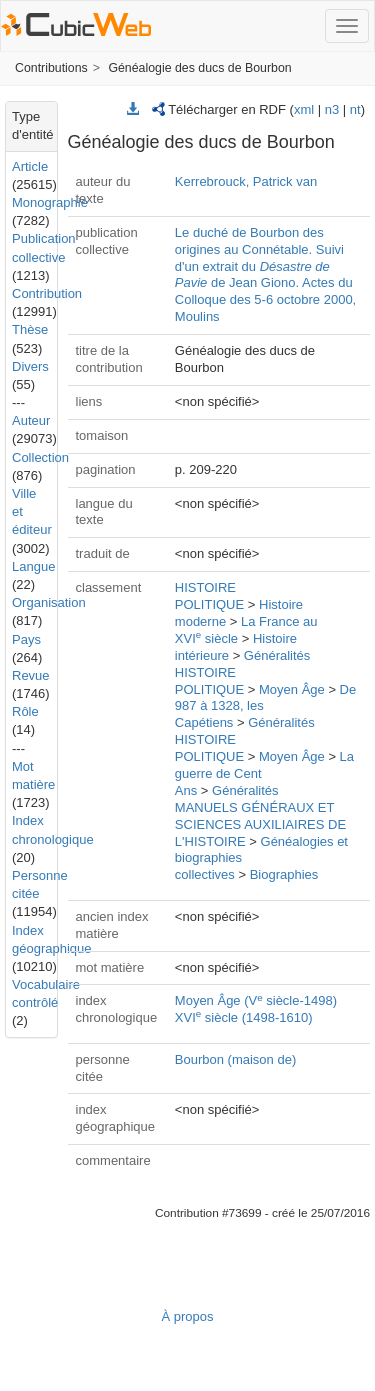 This screenshot has height=1391, width=375. I want to click on Moyen Âge (V siècle-1498), so click(256, 1000).